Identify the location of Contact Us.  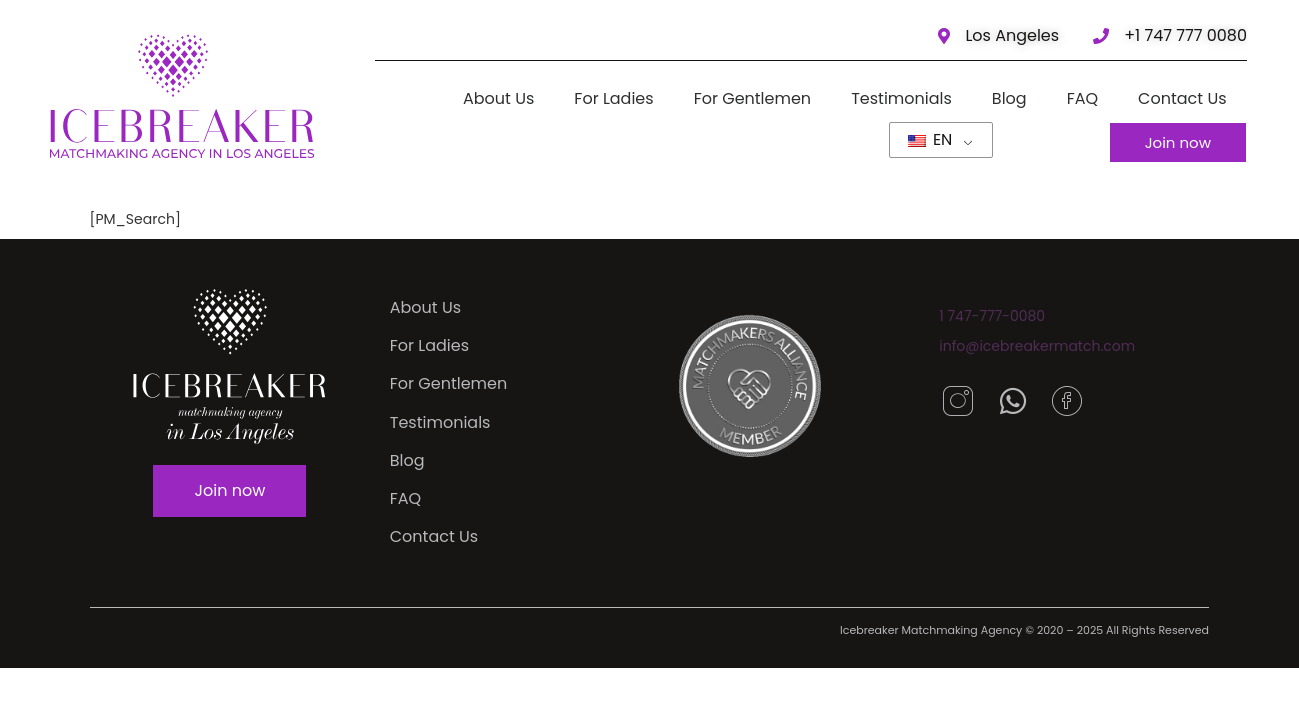
(1183, 98).